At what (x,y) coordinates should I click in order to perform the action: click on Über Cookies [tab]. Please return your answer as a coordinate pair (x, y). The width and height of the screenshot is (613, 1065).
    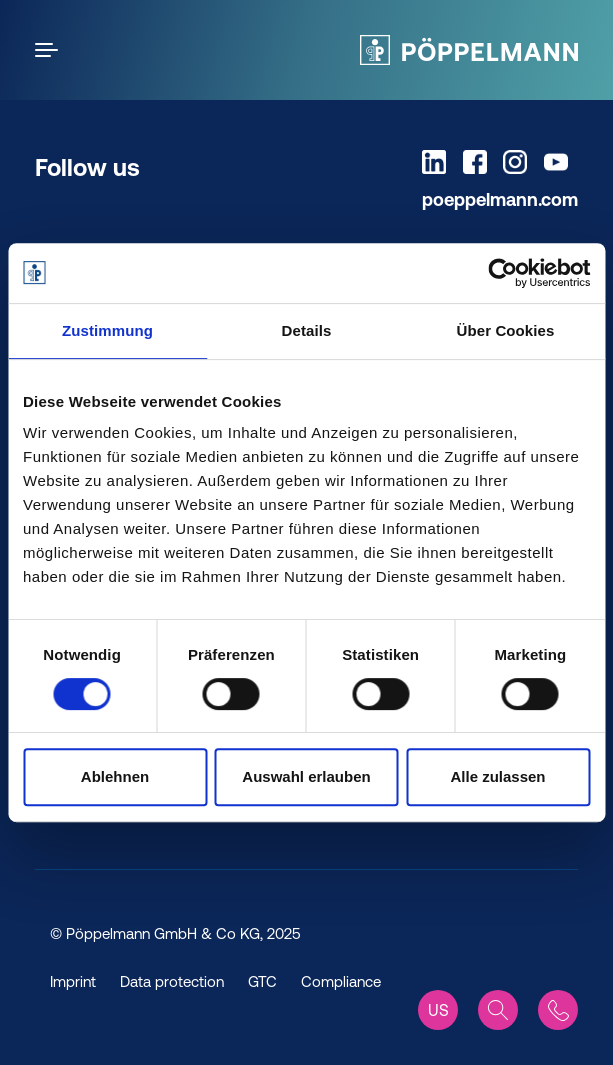
    Looking at the image, I should click on (506, 330).